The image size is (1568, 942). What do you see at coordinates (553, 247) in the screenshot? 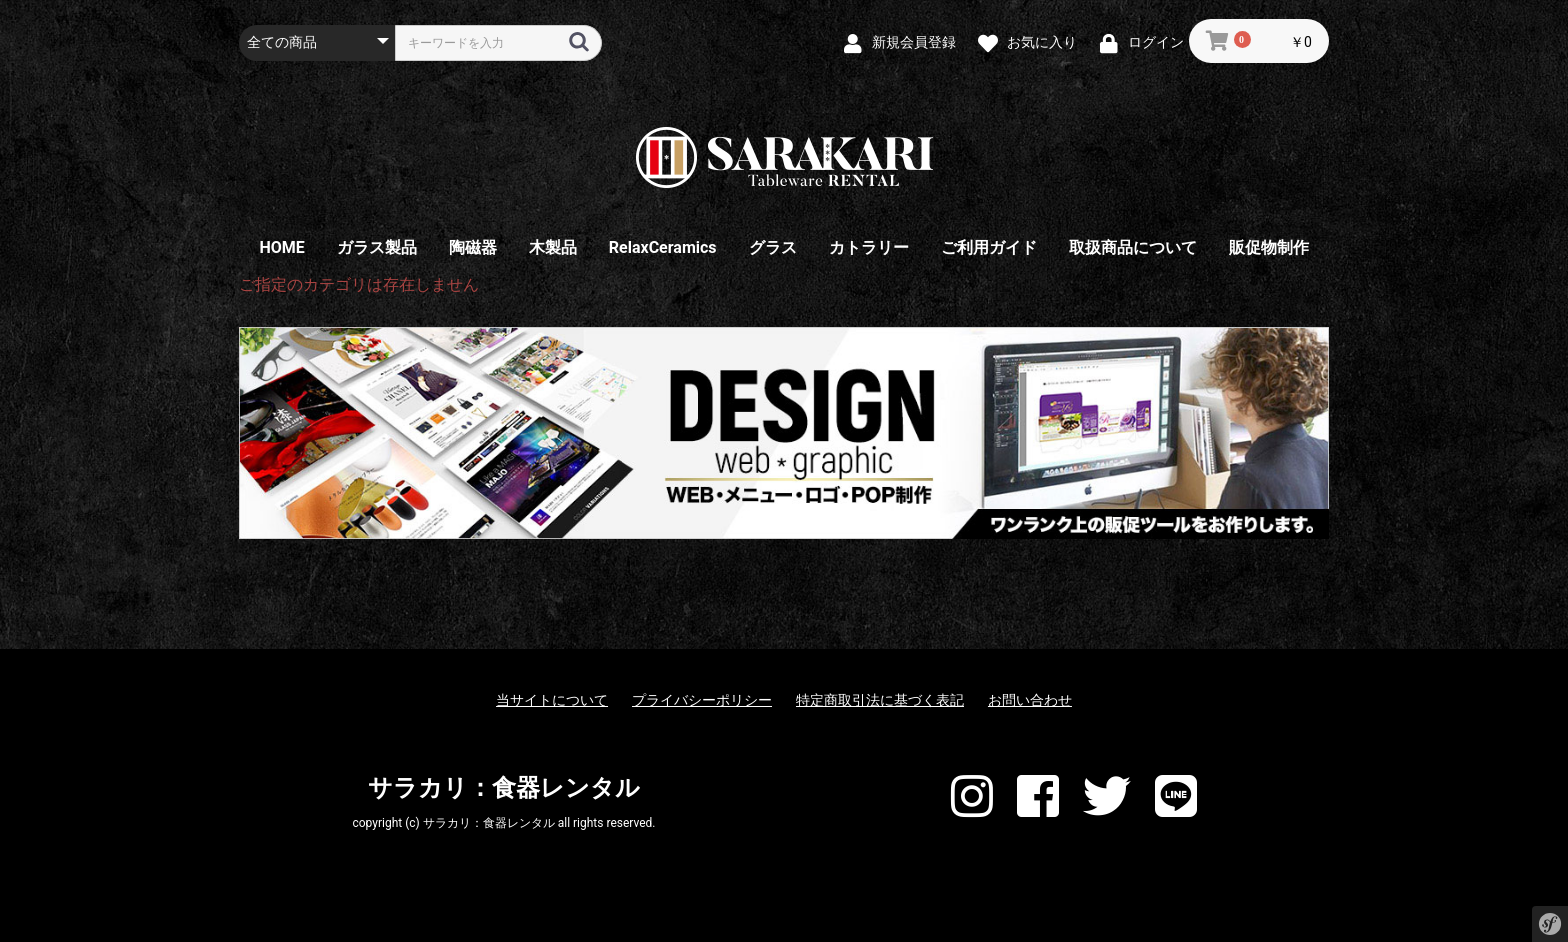
I see `木製品` at bounding box center [553, 247].